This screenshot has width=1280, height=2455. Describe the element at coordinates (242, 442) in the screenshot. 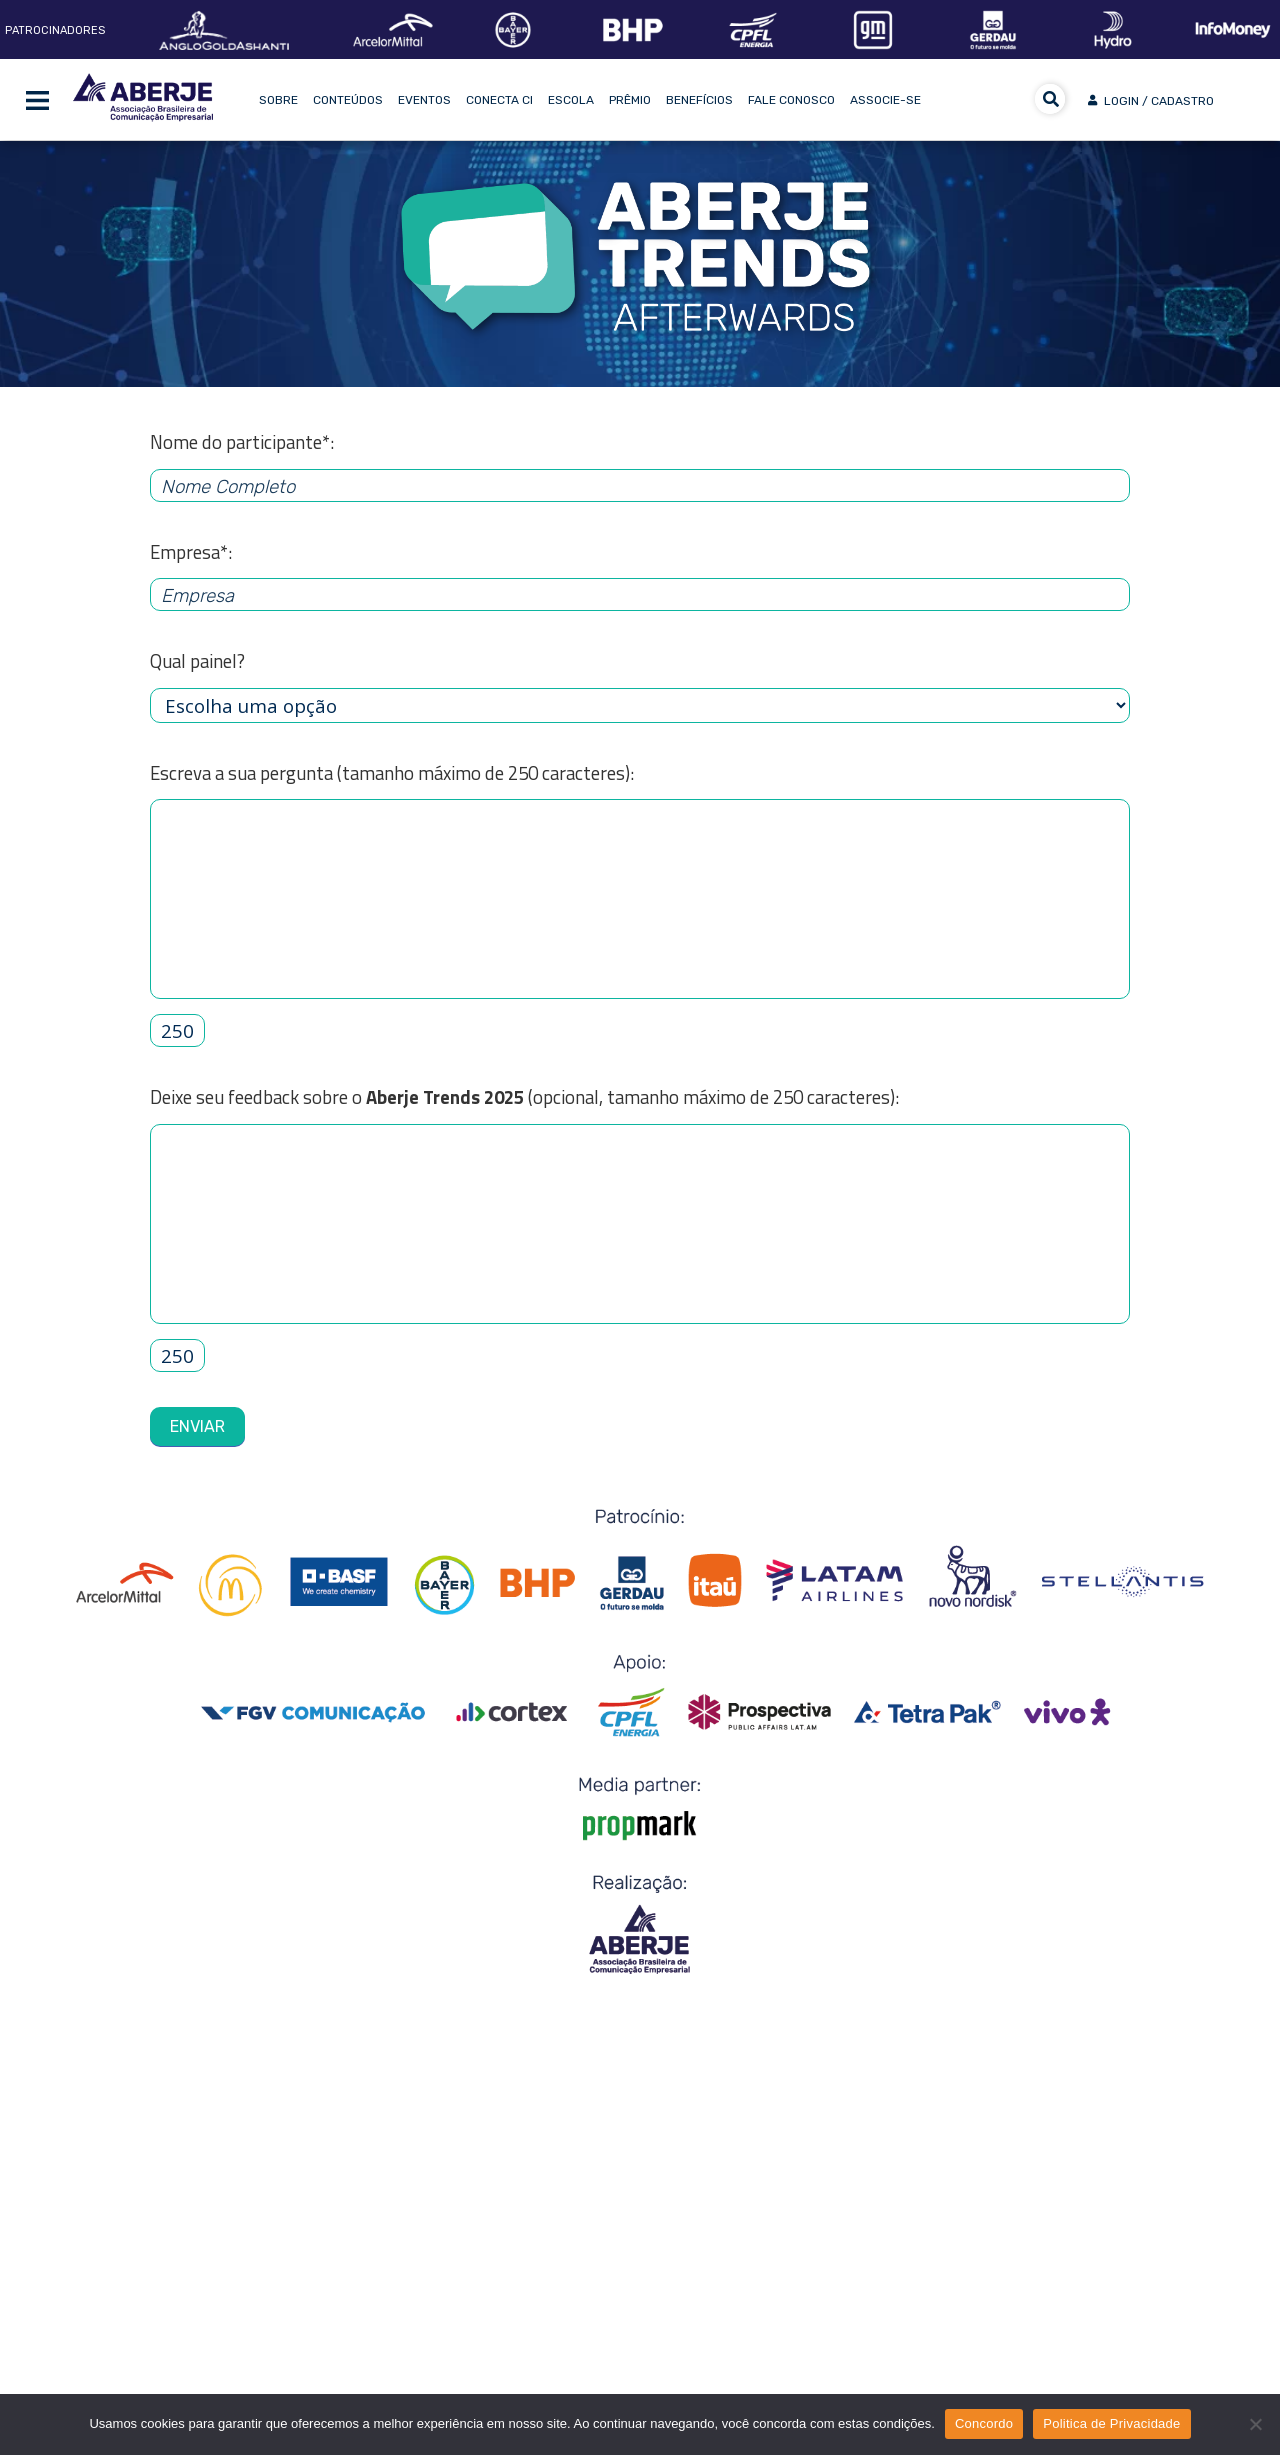

I see `Nome do participante*:` at that location.